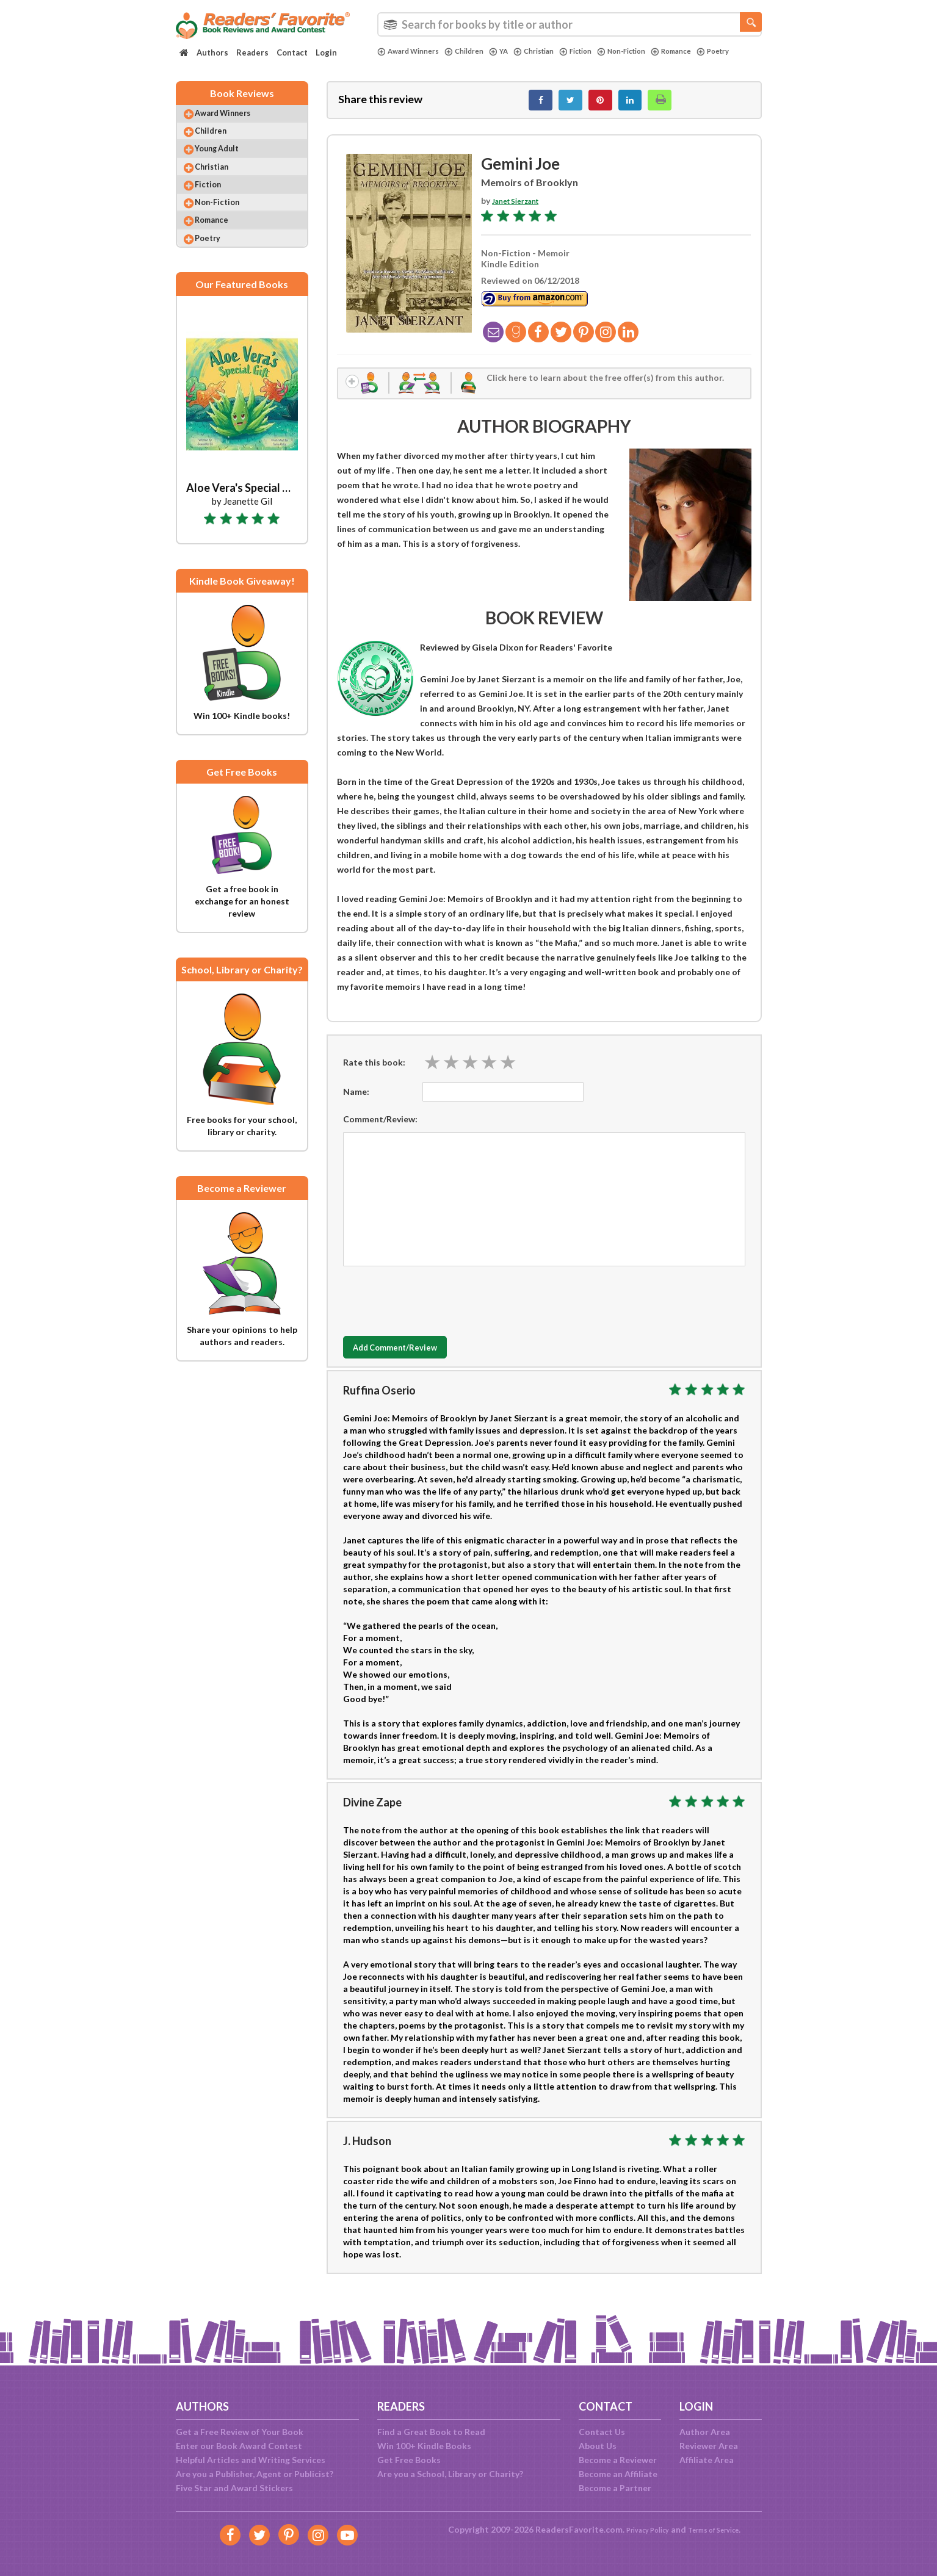 Image resolution: width=937 pixels, height=2576 pixels. What do you see at coordinates (412, 51) in the screenshot?
I see `Award Winners` at bounding box center [412, 51].